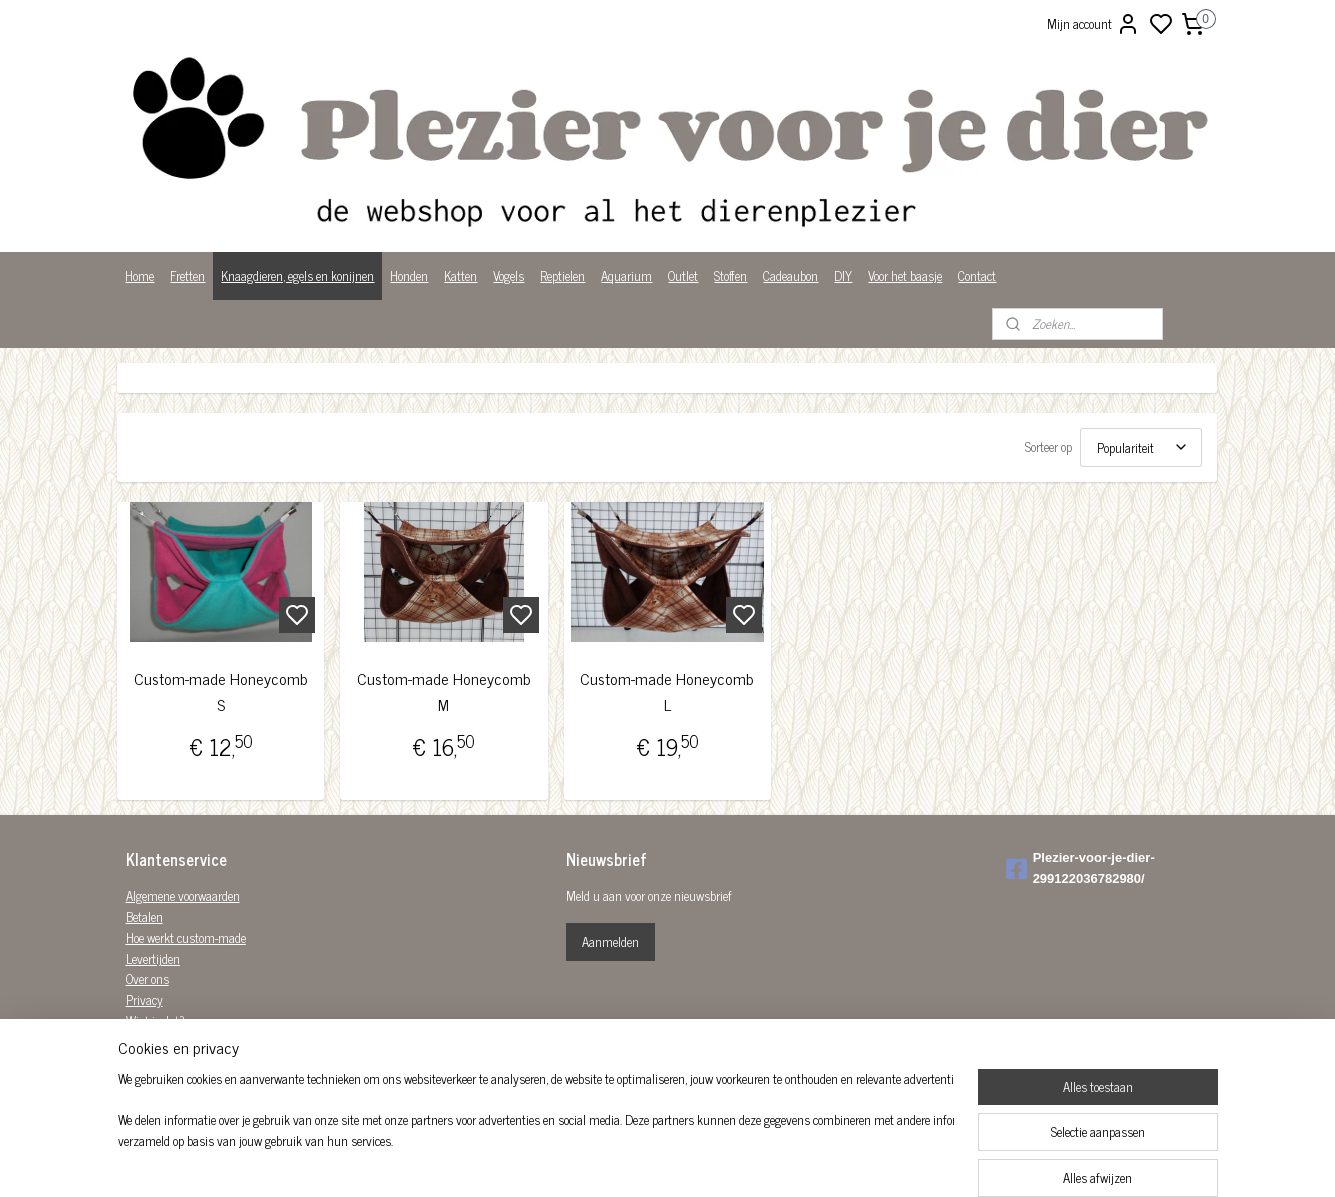  I want to click on Plezier-voor-je-dier-299122036782980/, so click(1080, 868).